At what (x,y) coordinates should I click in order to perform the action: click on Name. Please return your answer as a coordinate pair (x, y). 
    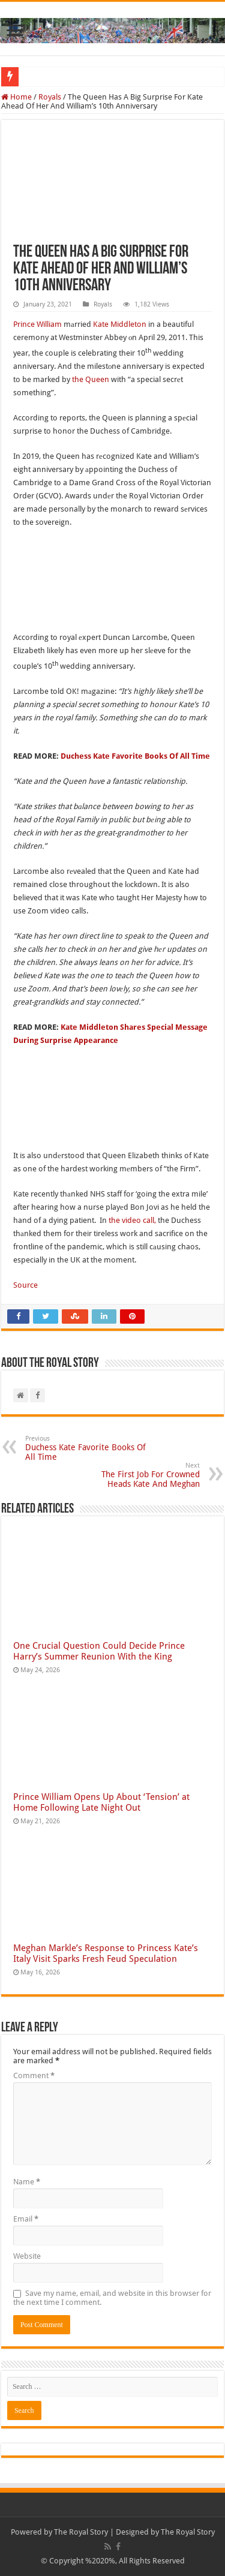
    Looking at the image, I should click on (26, 2181).